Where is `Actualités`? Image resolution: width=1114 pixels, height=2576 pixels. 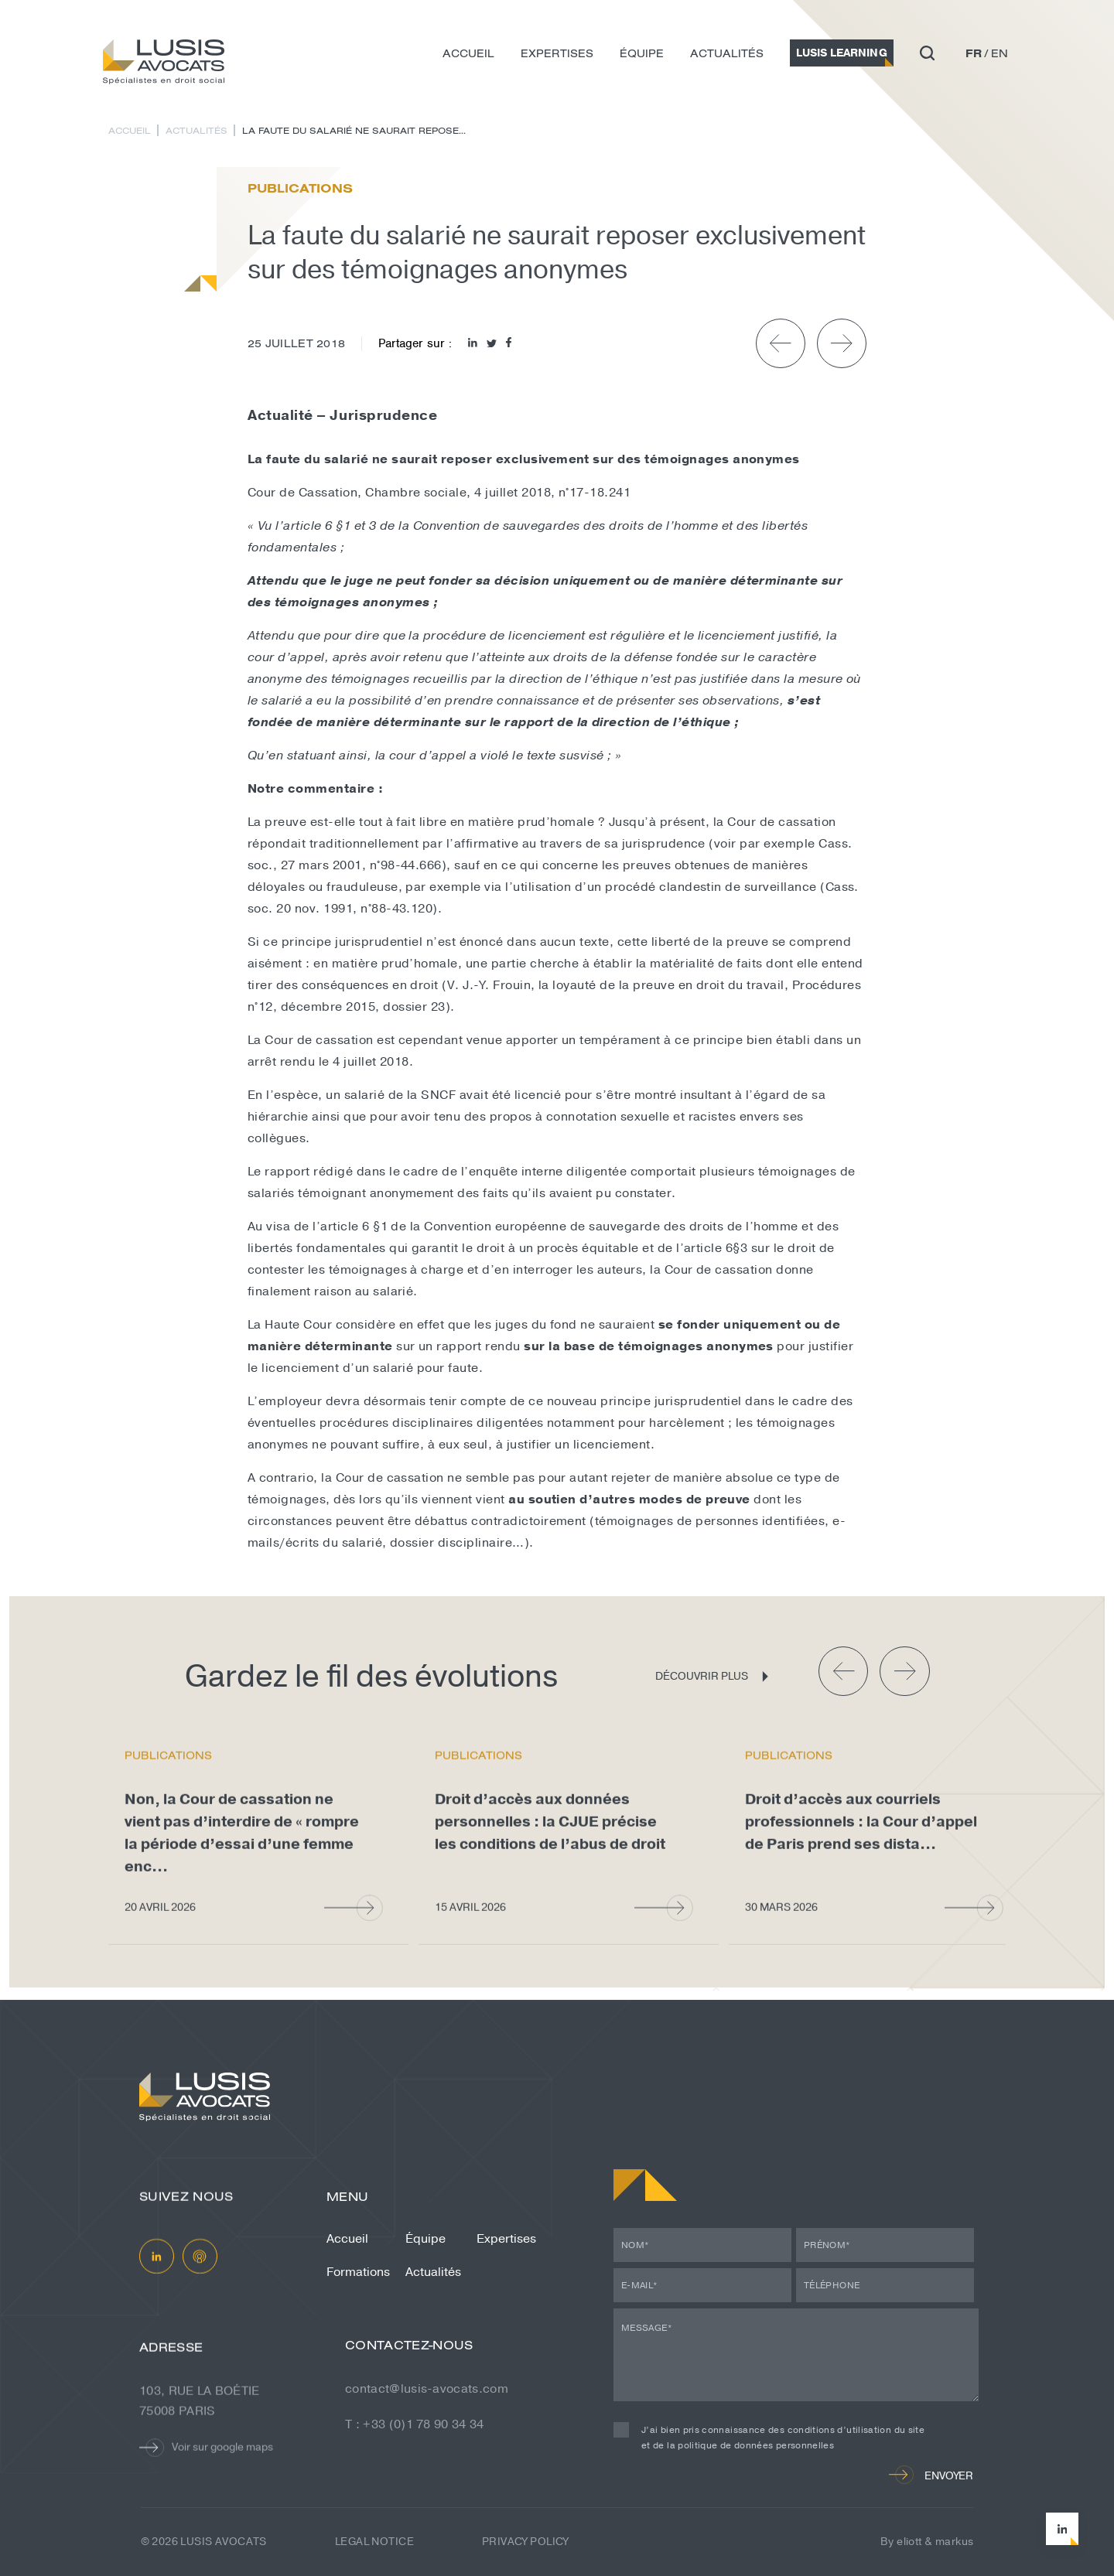
Actualités is located at coordinates (727, 53).